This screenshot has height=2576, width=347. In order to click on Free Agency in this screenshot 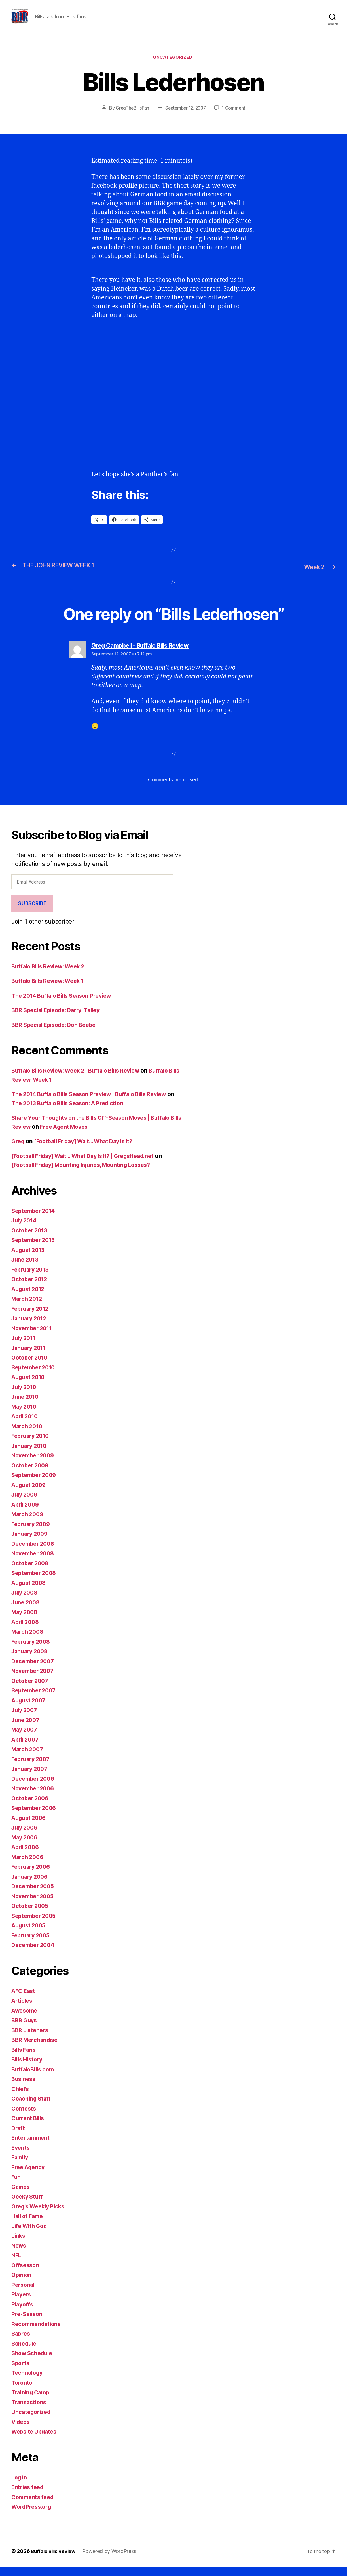, I will do `click(29, 2175)`.